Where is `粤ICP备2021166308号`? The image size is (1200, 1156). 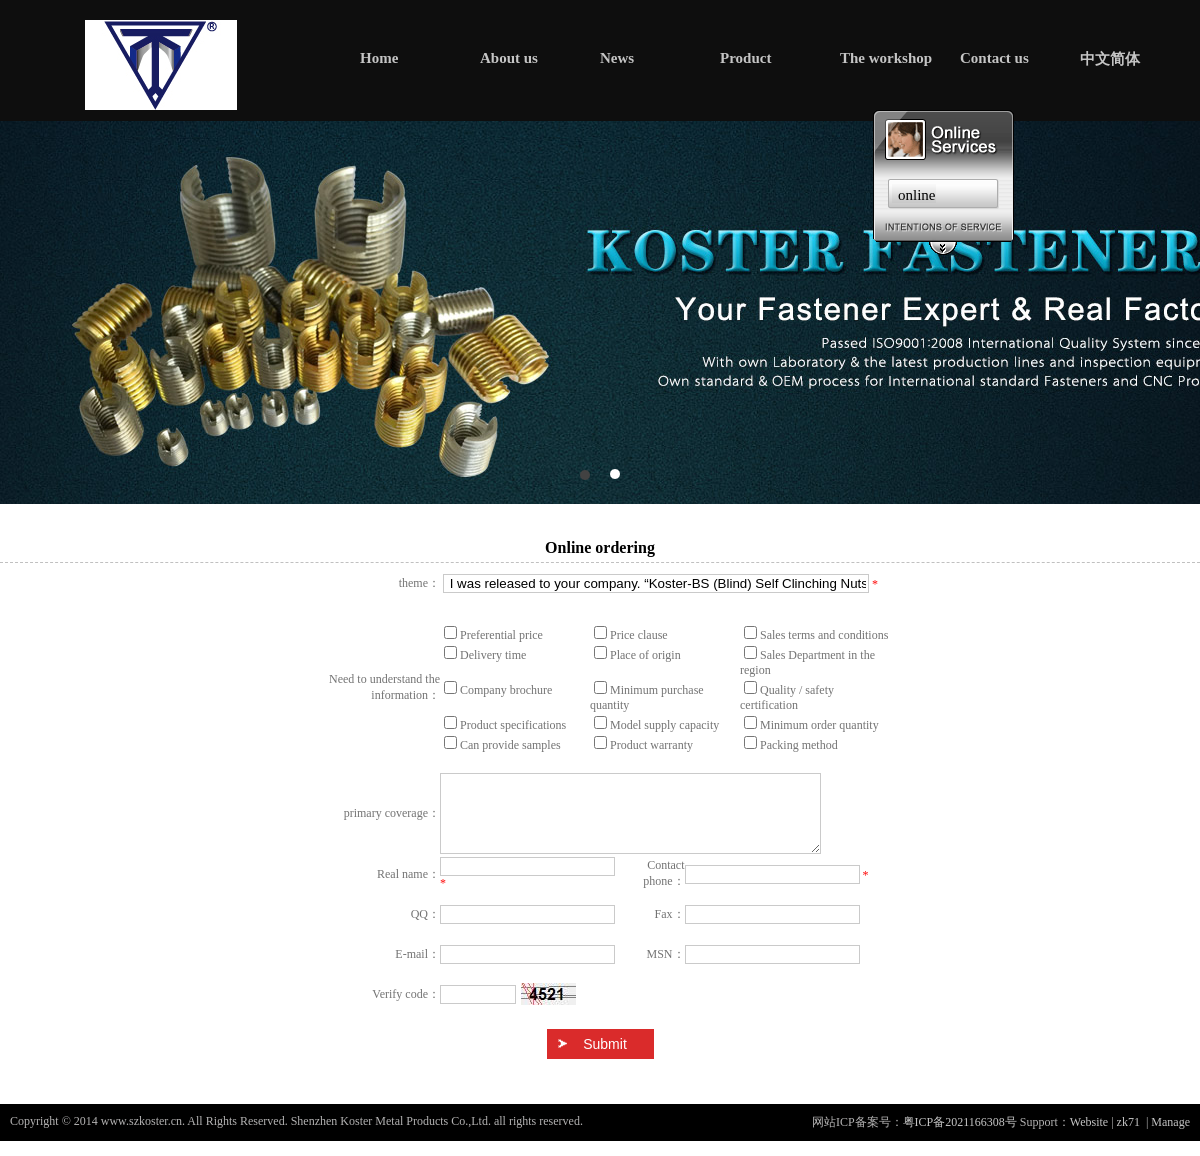 粤ICP备2021166308号 is located at coordinates (960, 1137).